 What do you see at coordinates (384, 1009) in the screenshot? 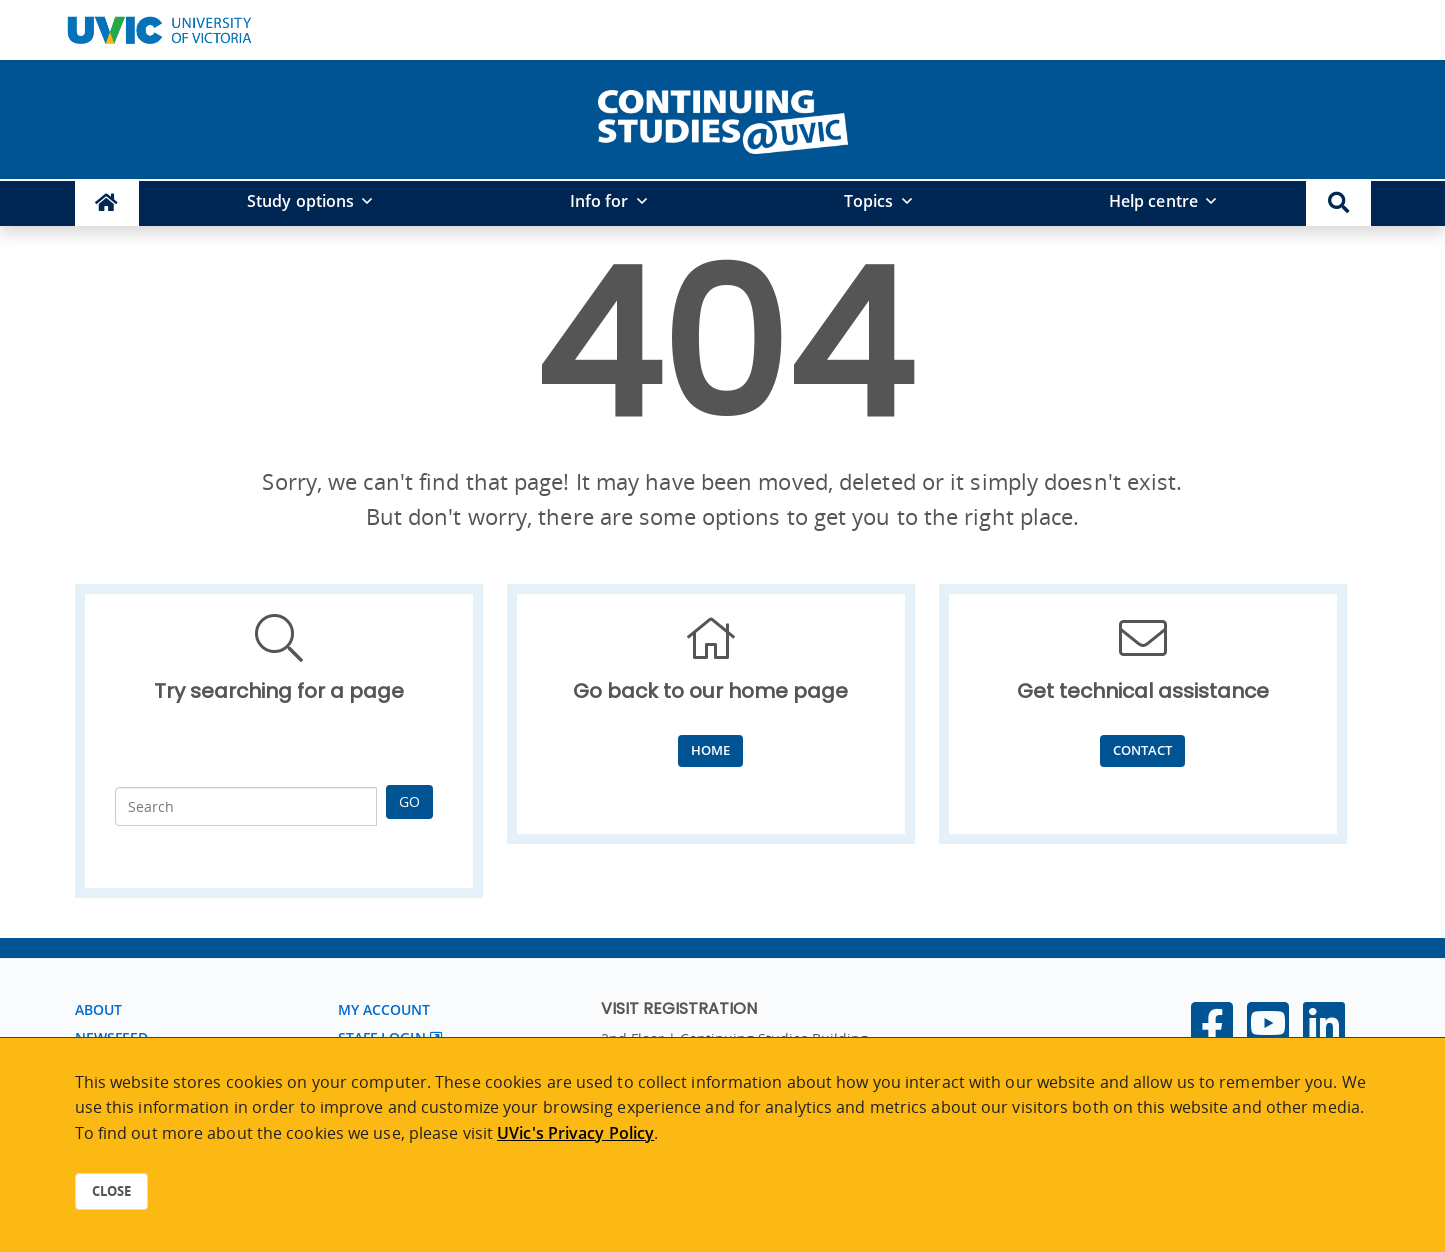
I see `My account` at bounding box center [384, 1009].